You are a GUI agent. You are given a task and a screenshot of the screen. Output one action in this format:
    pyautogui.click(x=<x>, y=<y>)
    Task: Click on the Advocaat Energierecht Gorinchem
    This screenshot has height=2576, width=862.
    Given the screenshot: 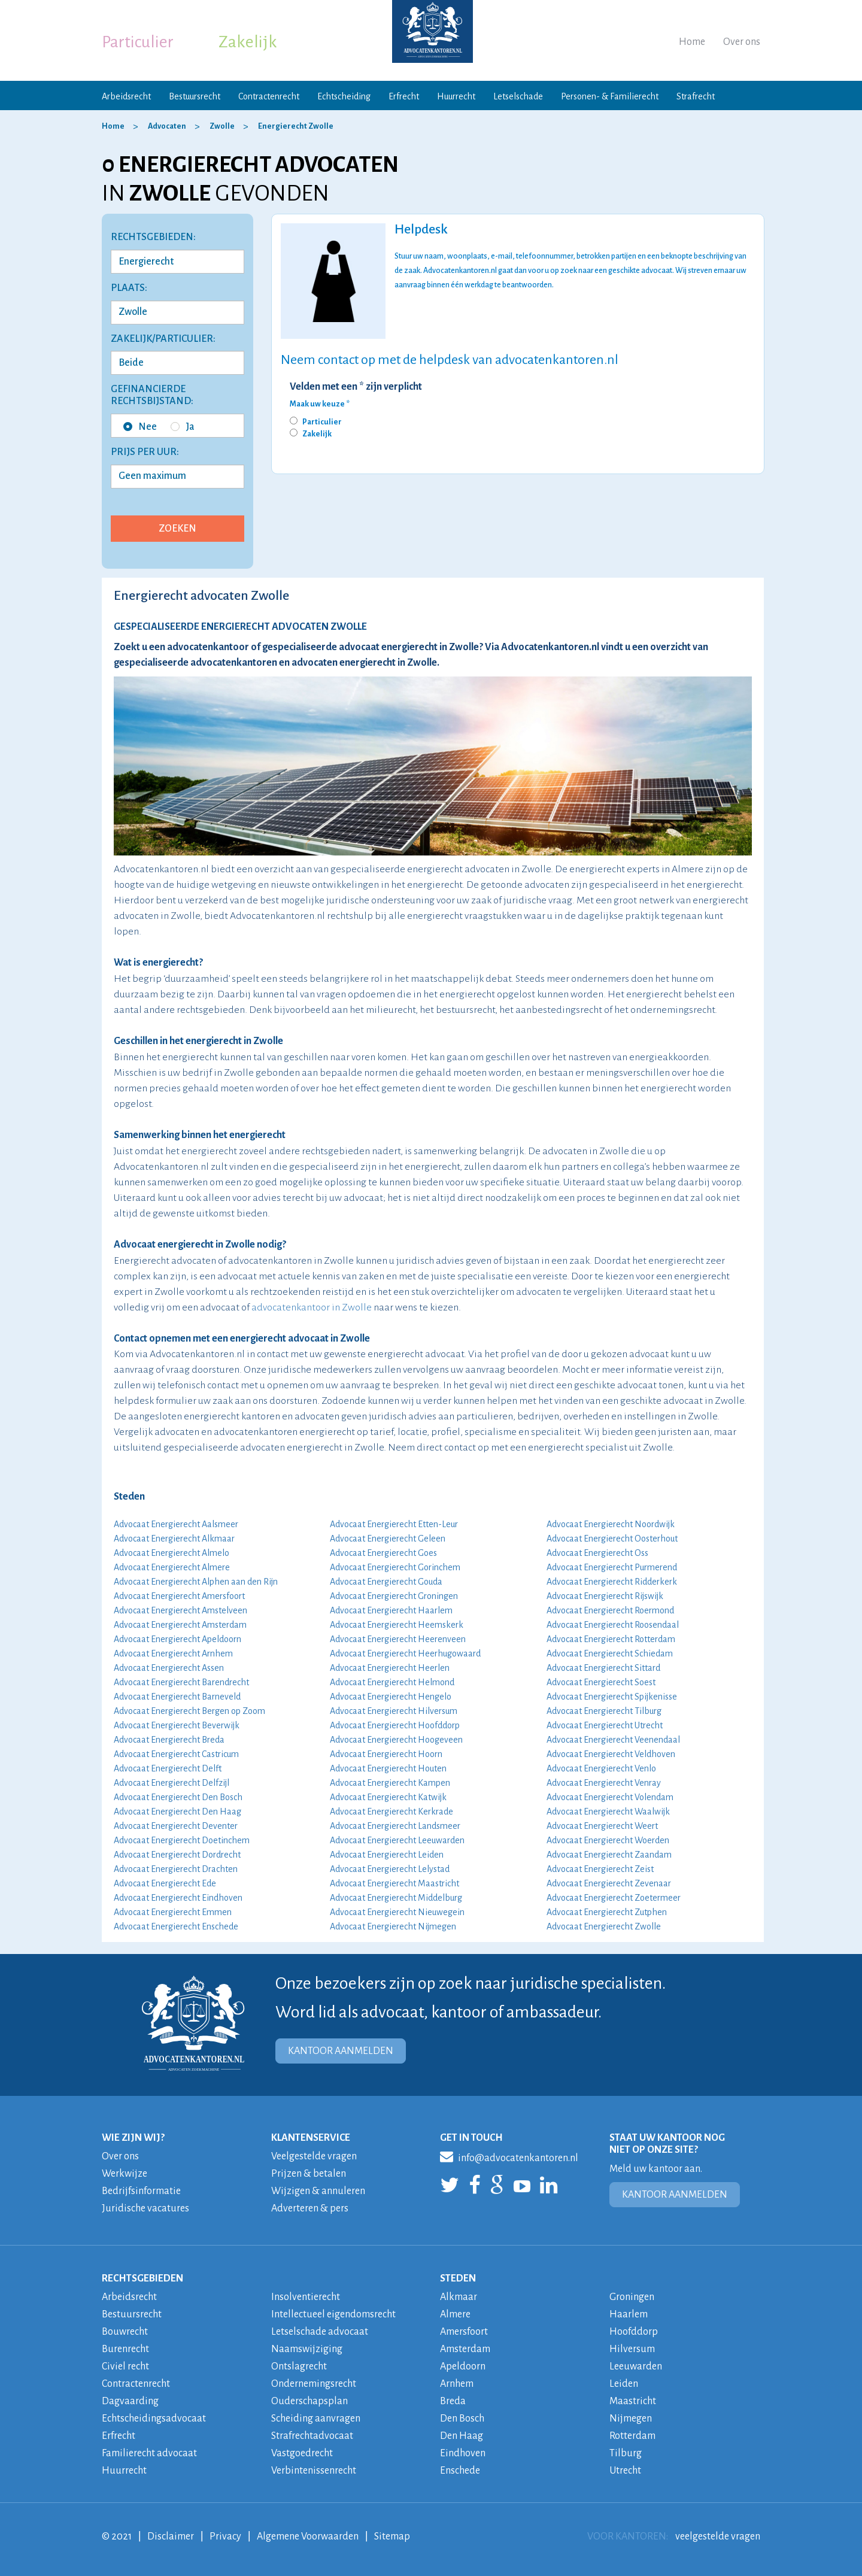 What is the action you would take?
    pyautogui.click(x=395, y=1567)
    